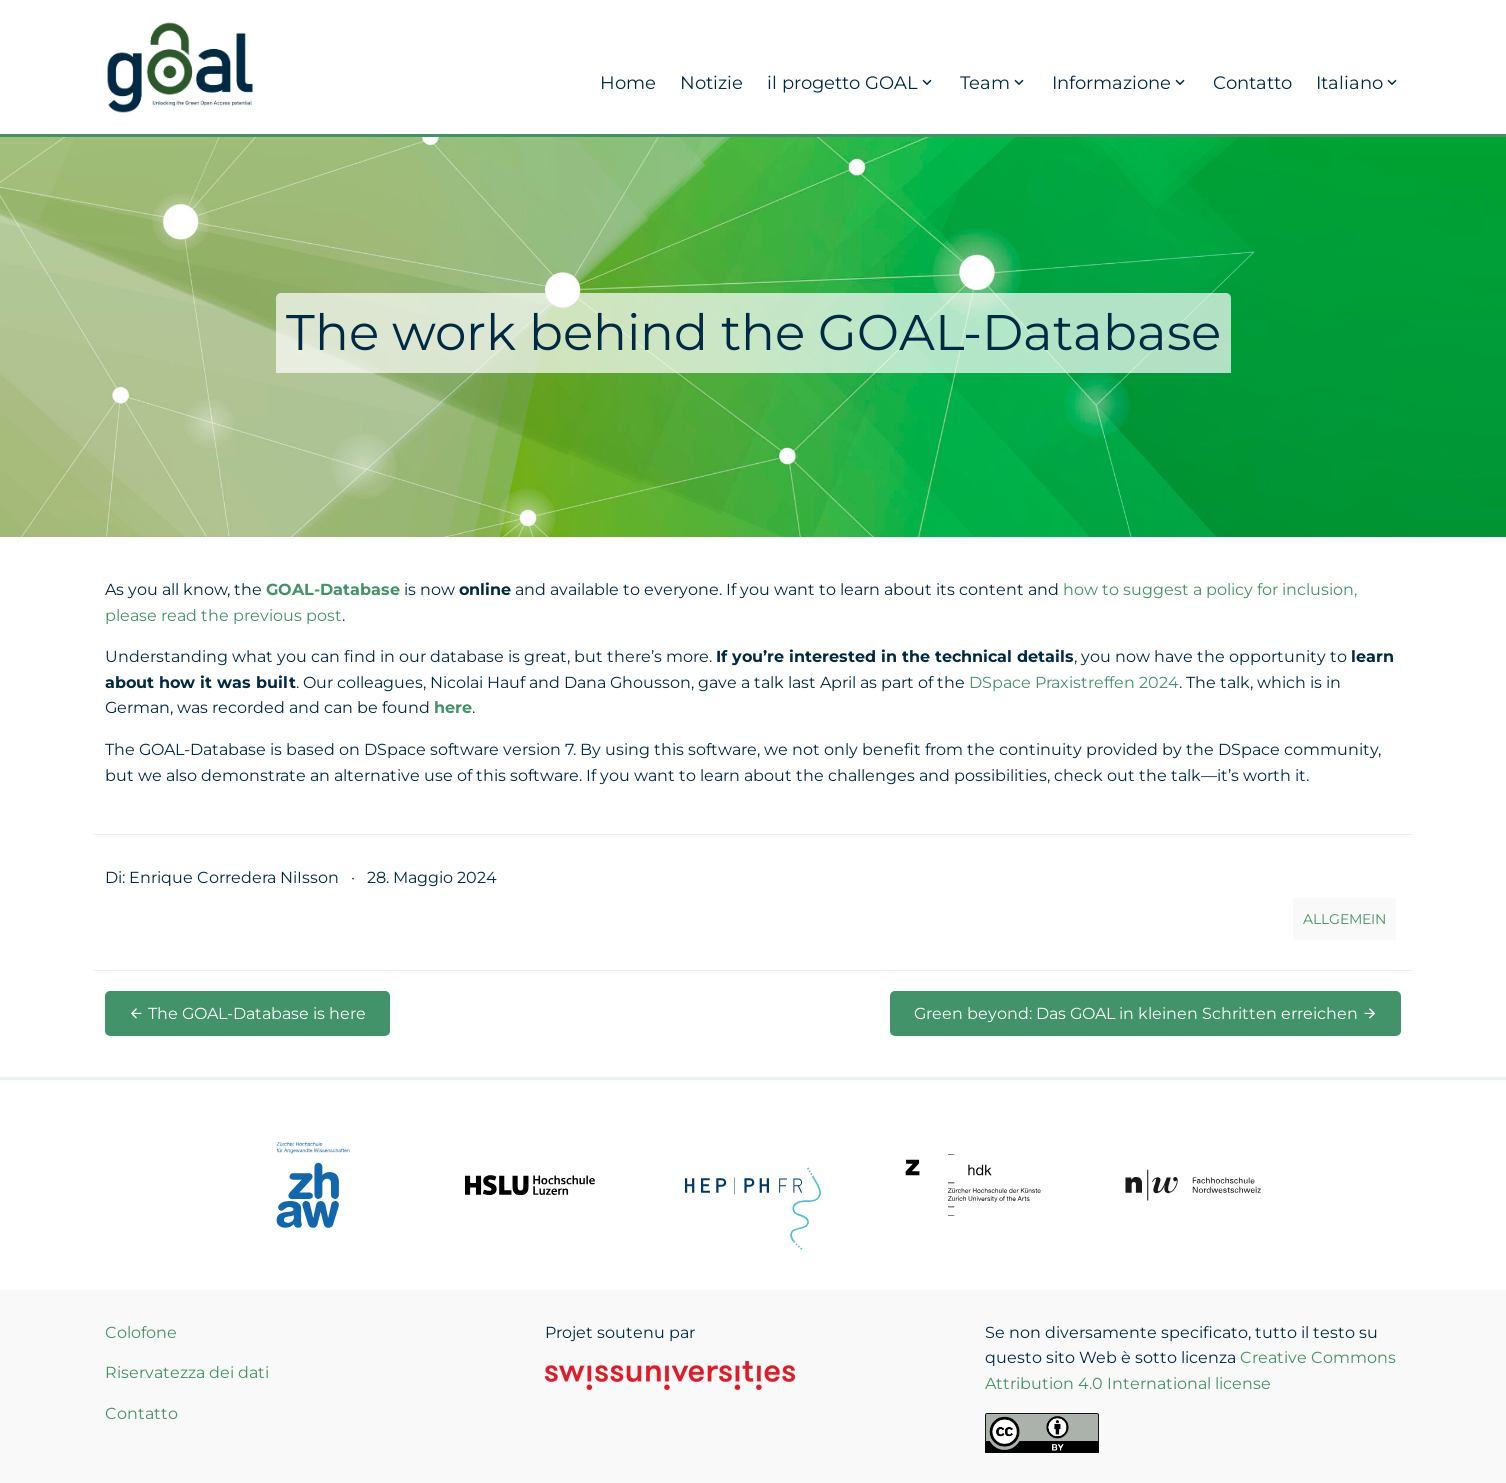 This screenshot has width=1506, height=1483. What do you see at coordinates (628, 83) in the screenshot?
I see `Home` at bounding box center [628, 83].